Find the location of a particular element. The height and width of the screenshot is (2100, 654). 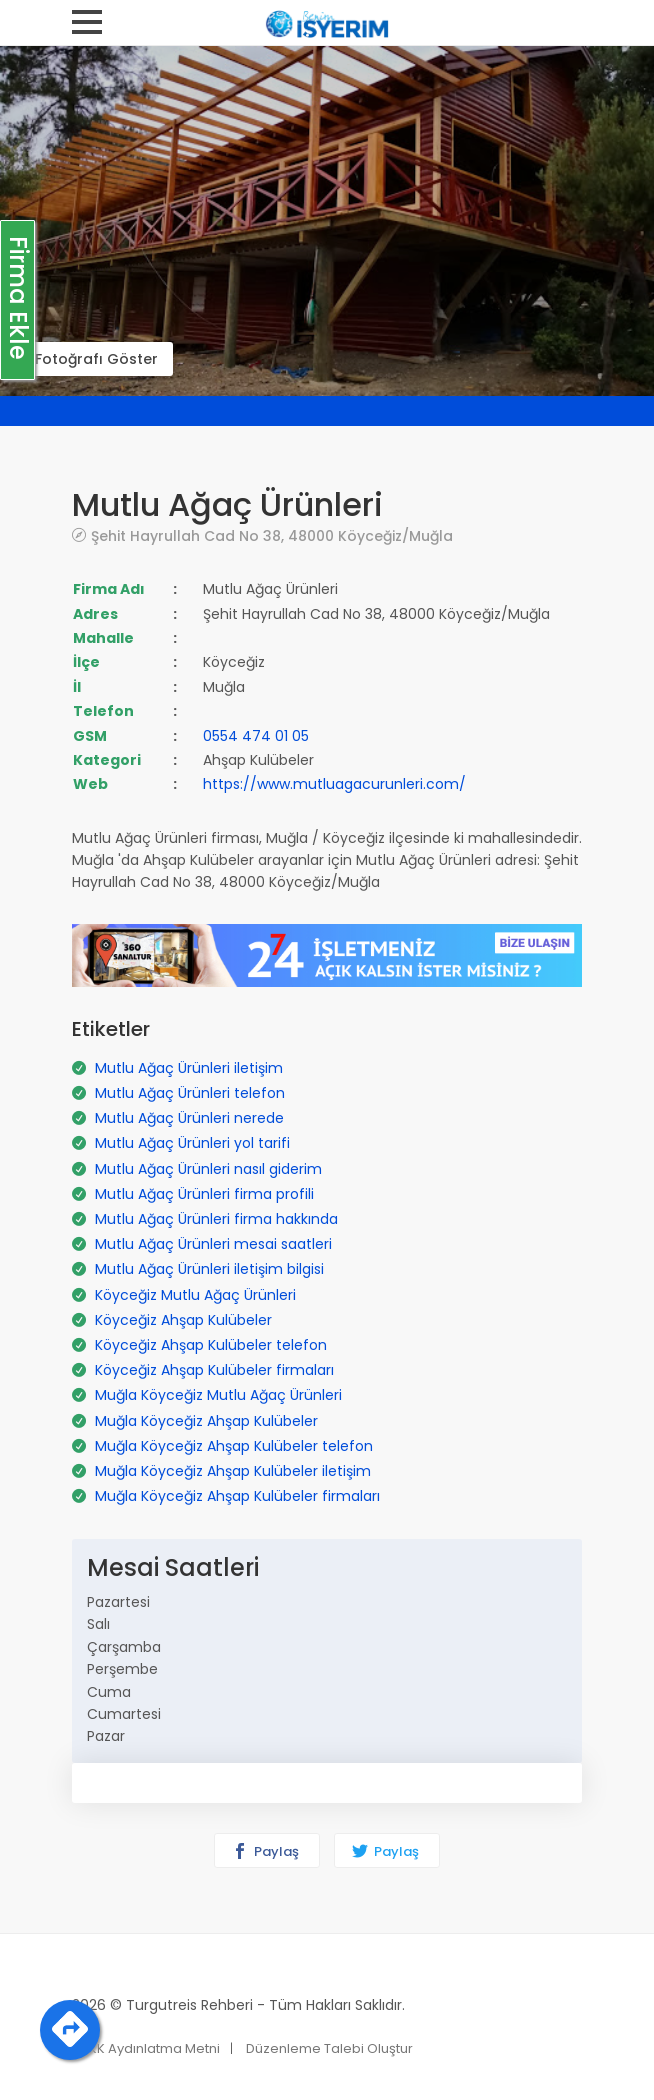

0554 474 01 05 is located at coordinates (256, 736).